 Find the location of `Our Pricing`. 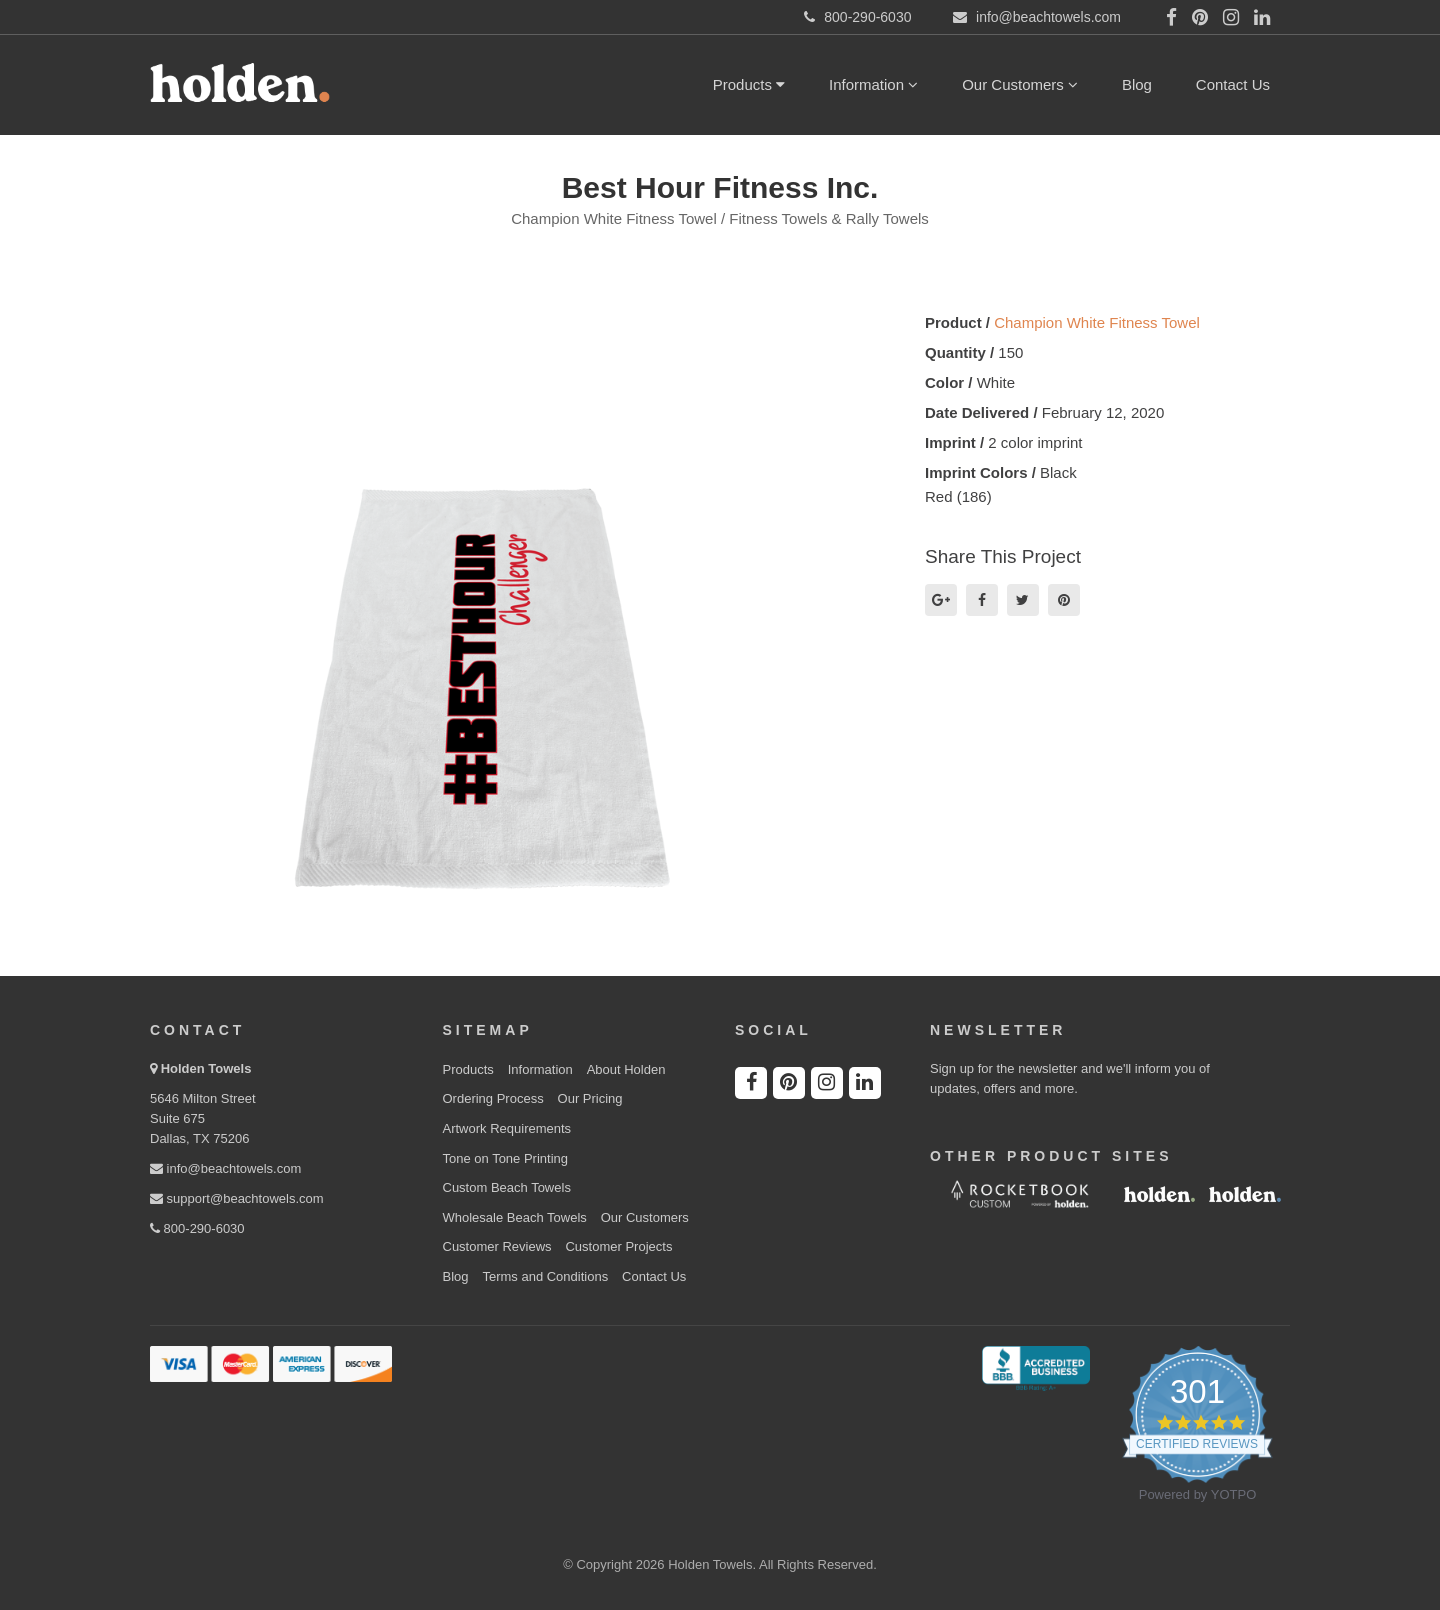

Our Pricing is located at coordinates (590, 1098).